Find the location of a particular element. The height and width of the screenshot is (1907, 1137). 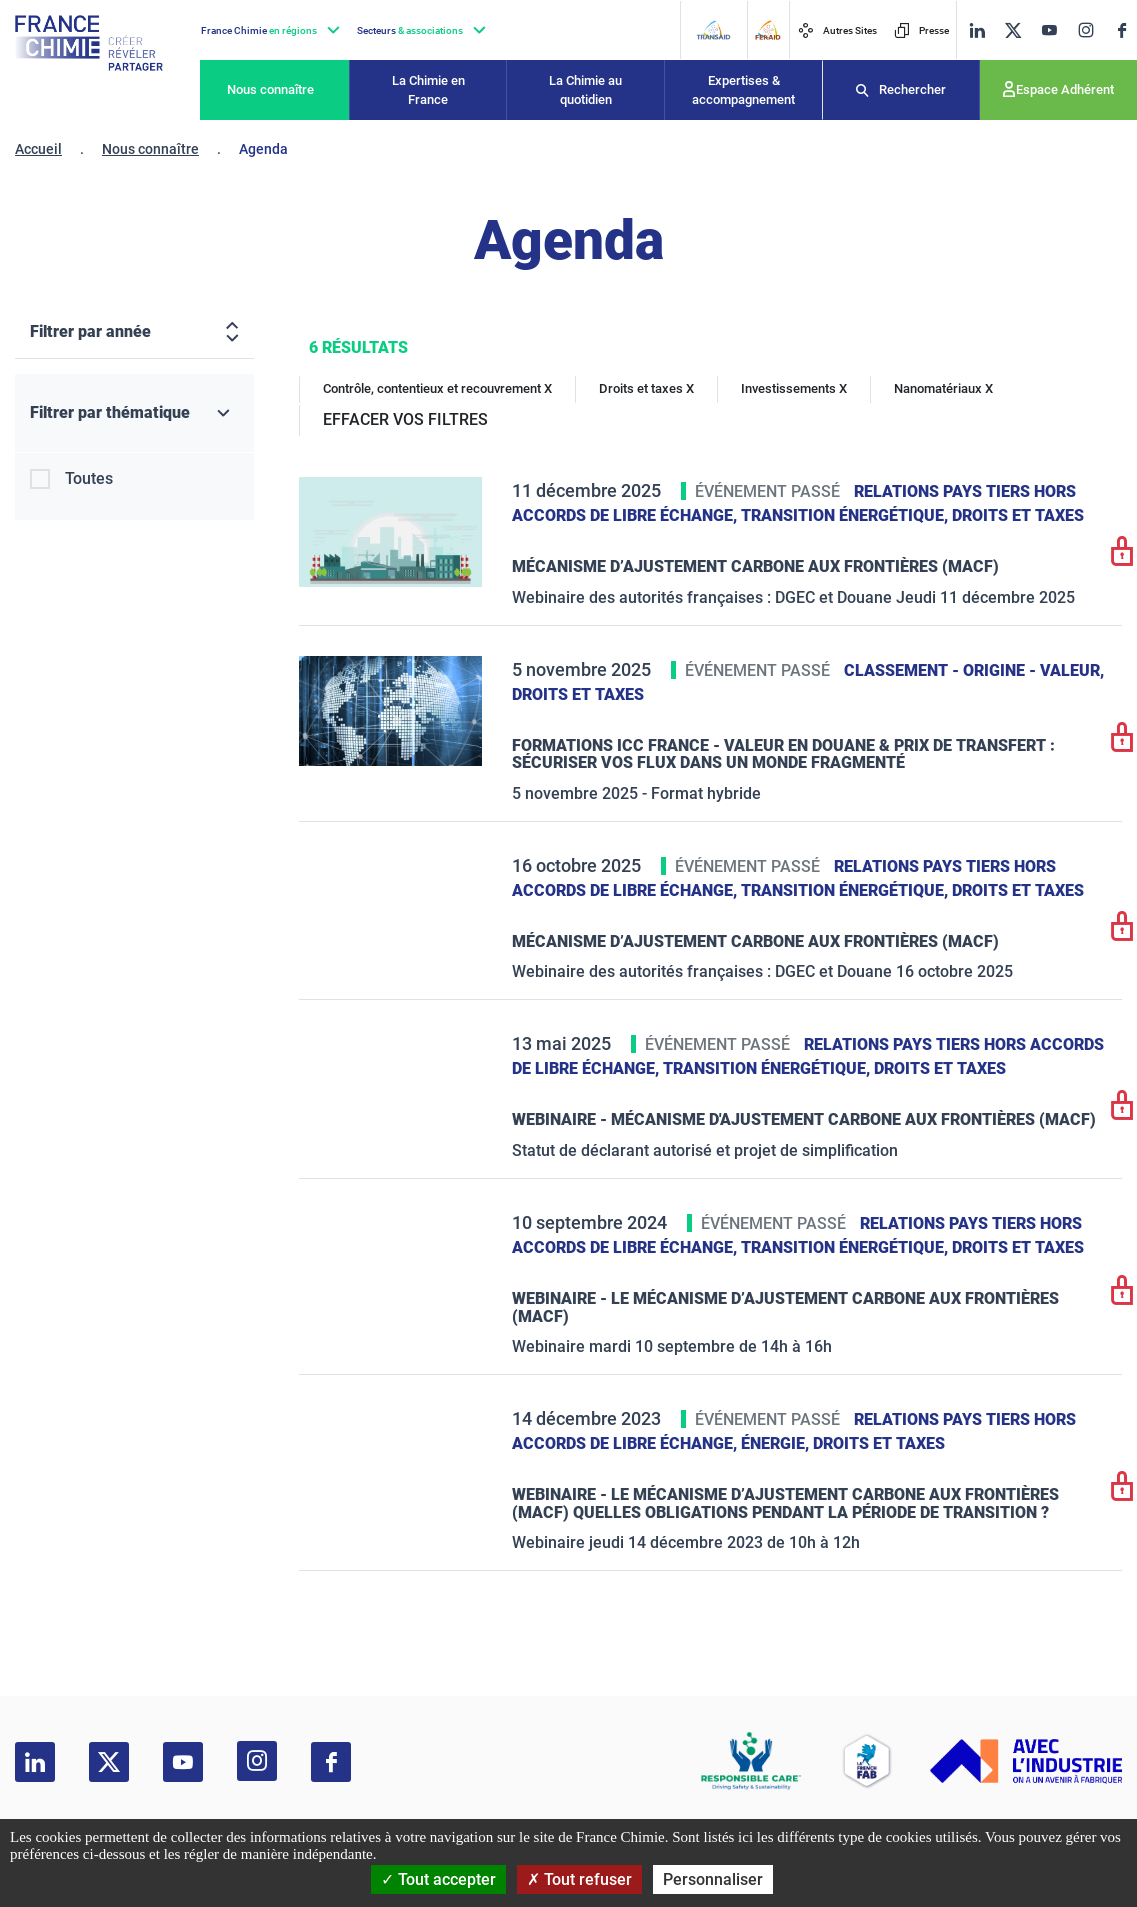

Transition énergétique, is located at coordinates (846, 515).